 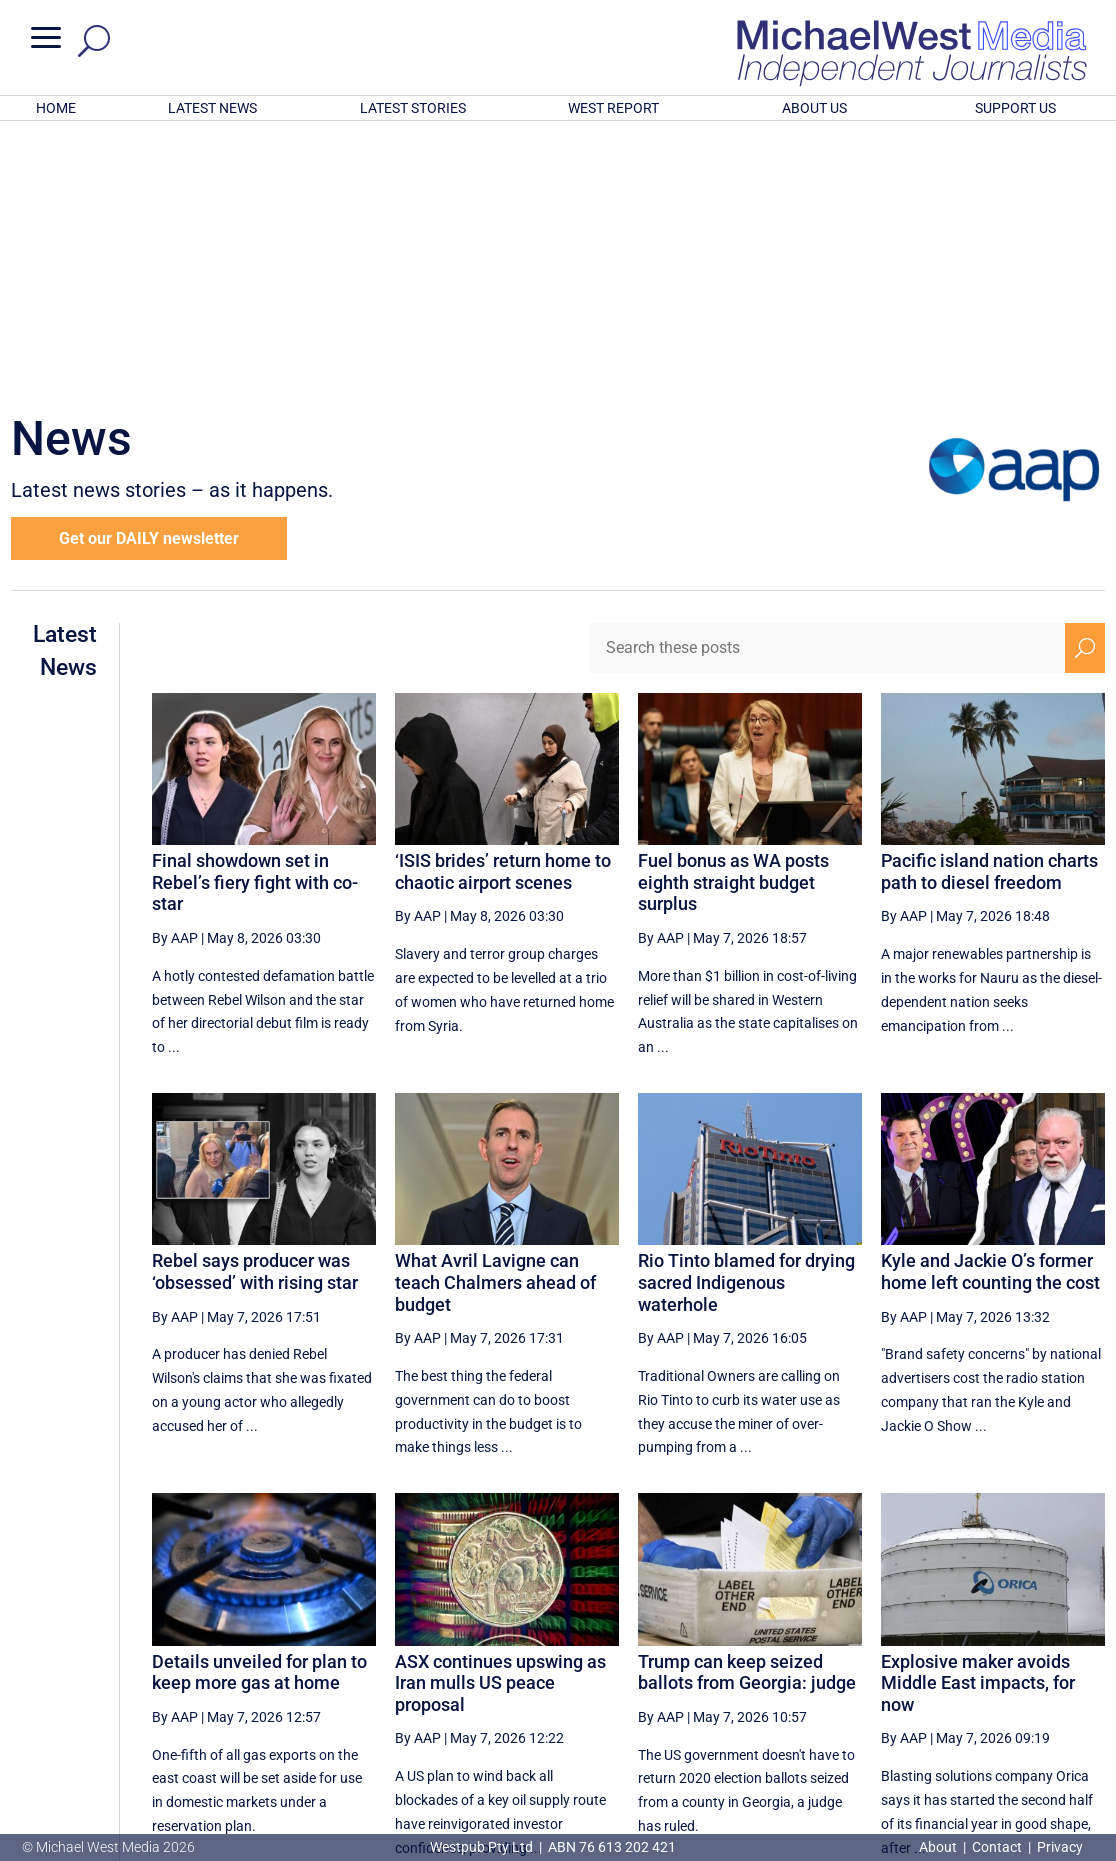 What do you see at coordinates (814, 108) in the screenshot?
I see `ABOUT US` at bounding box center [814, 108].